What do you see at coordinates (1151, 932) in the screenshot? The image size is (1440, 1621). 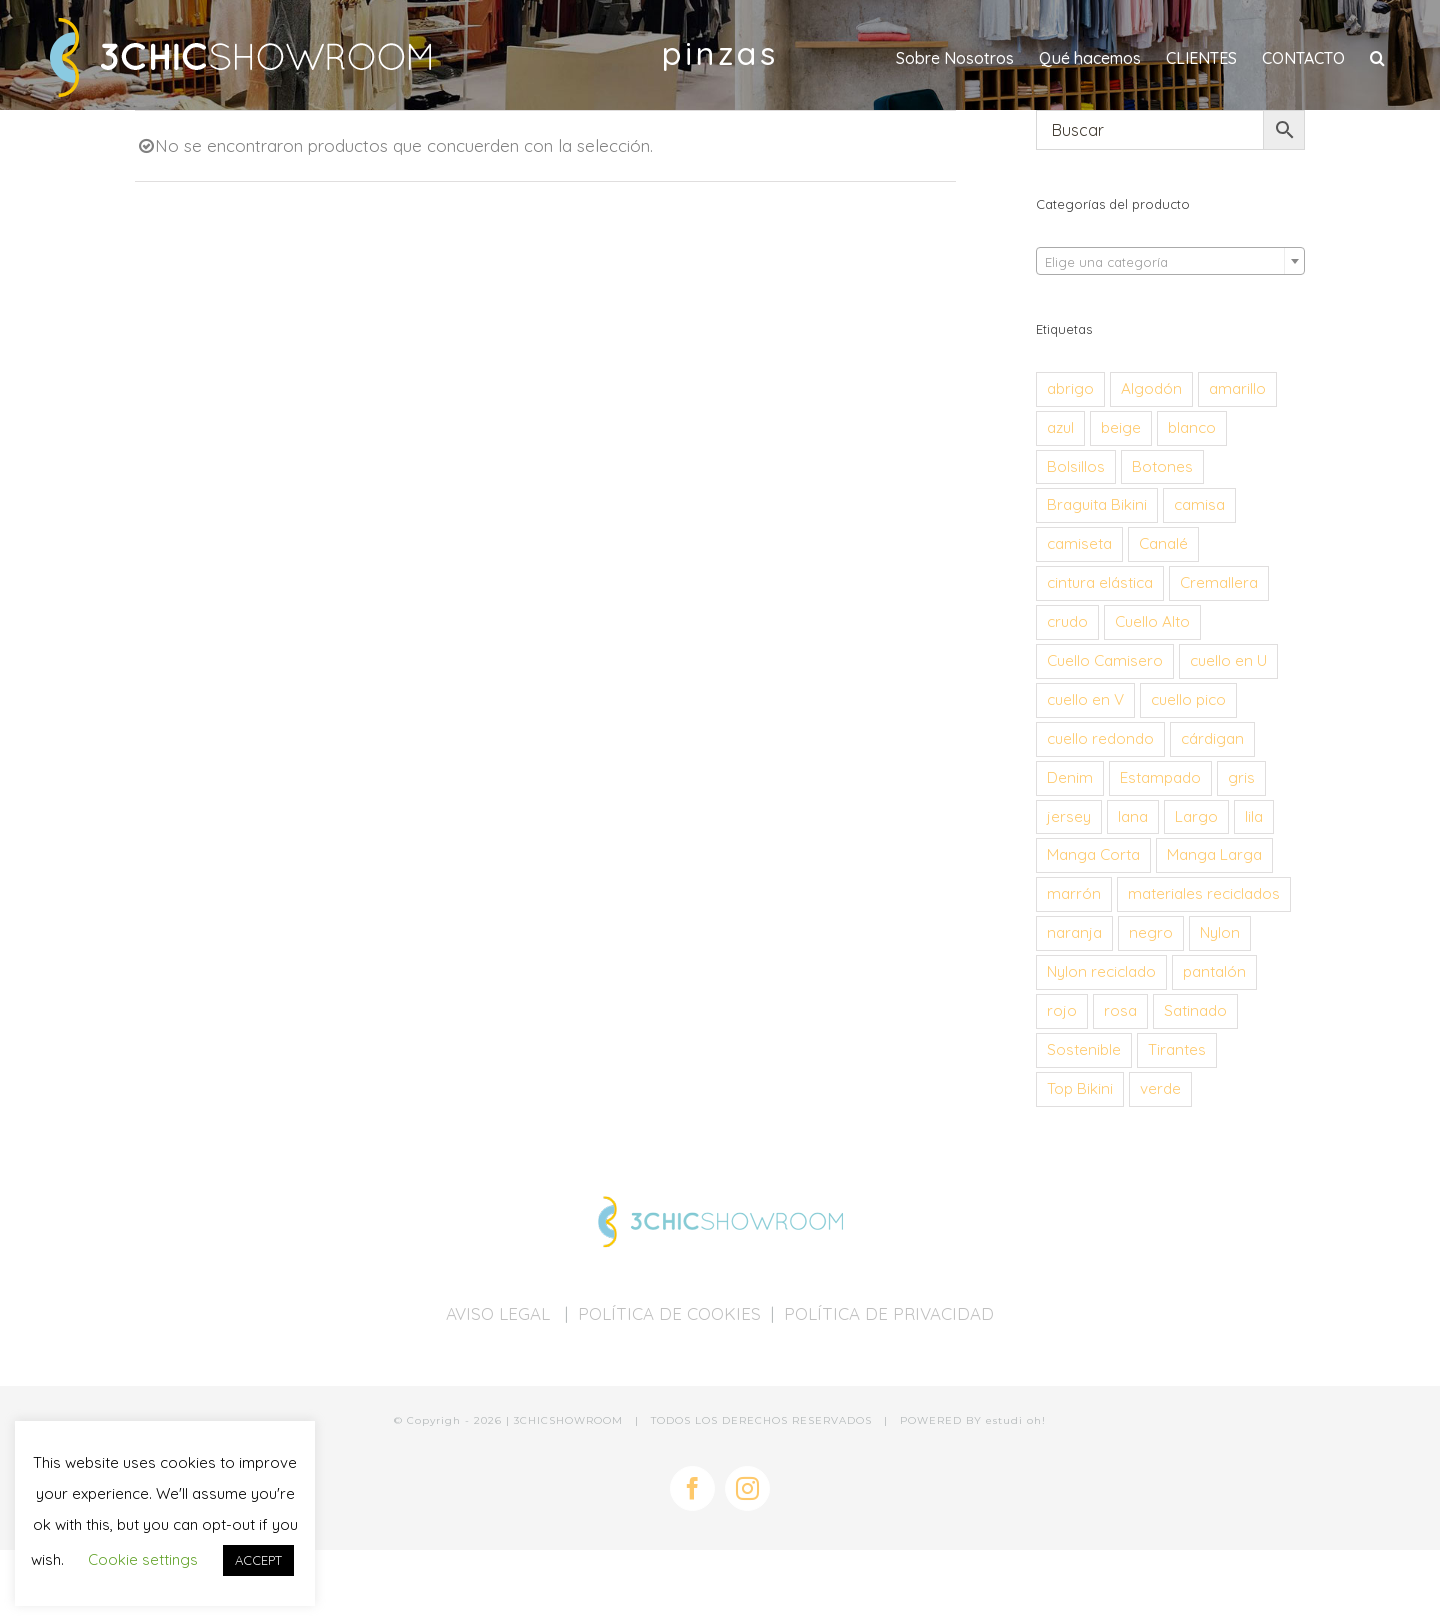 I see `negro [negro (57 productos)]` at bounding box center [1151, 932].